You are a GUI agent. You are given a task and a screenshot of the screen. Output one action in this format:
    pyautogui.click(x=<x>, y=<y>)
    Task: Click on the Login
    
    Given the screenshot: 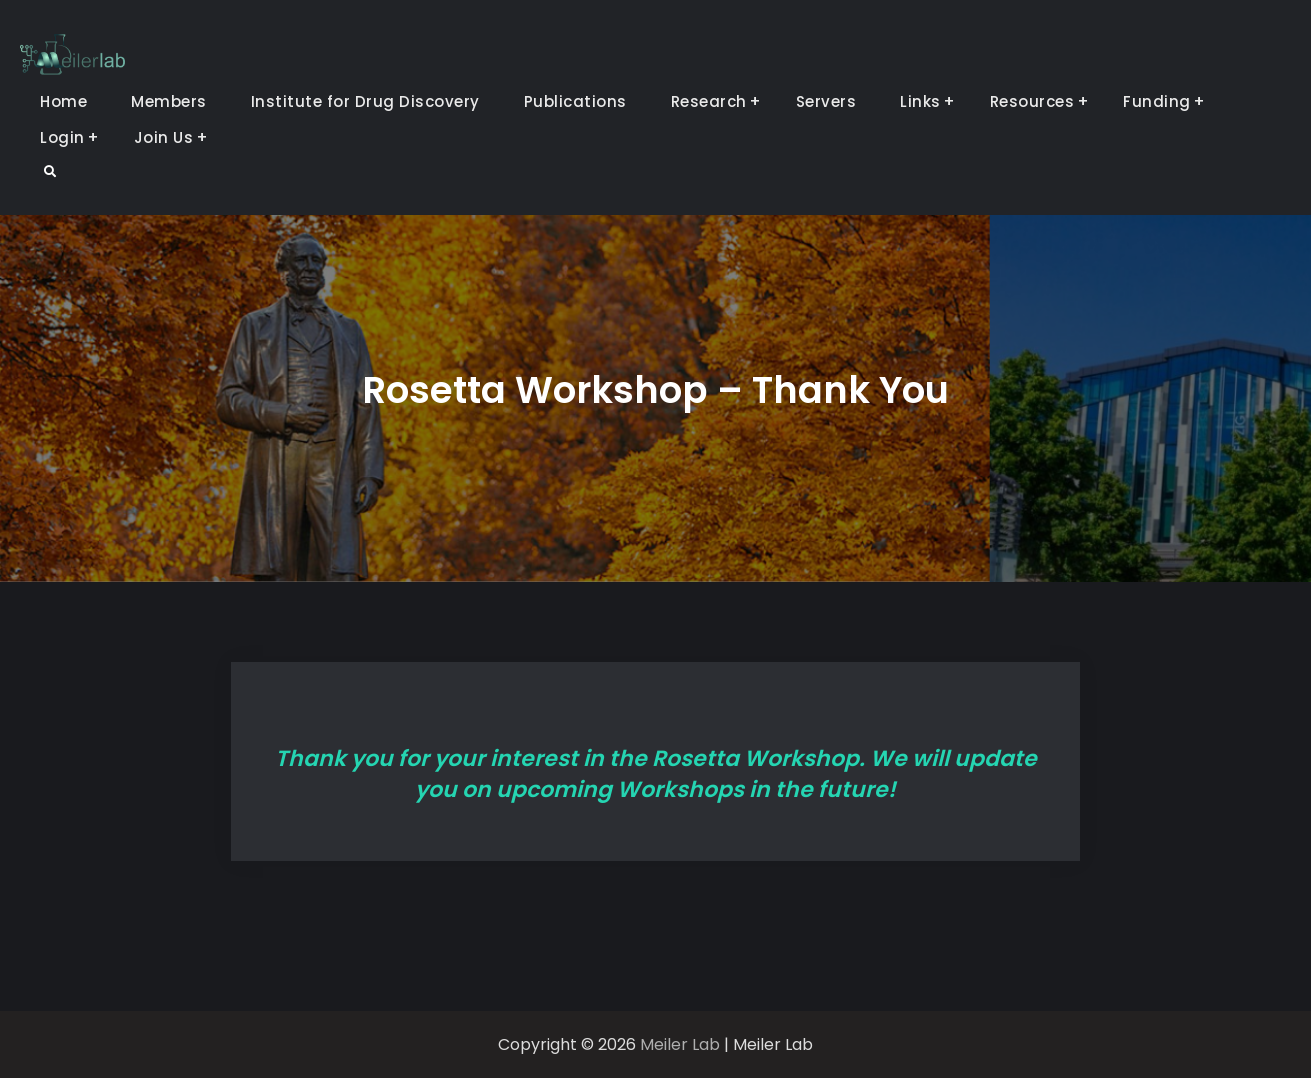 What is the action you would take?
    pyautogui.click(x=62, y=137)
    